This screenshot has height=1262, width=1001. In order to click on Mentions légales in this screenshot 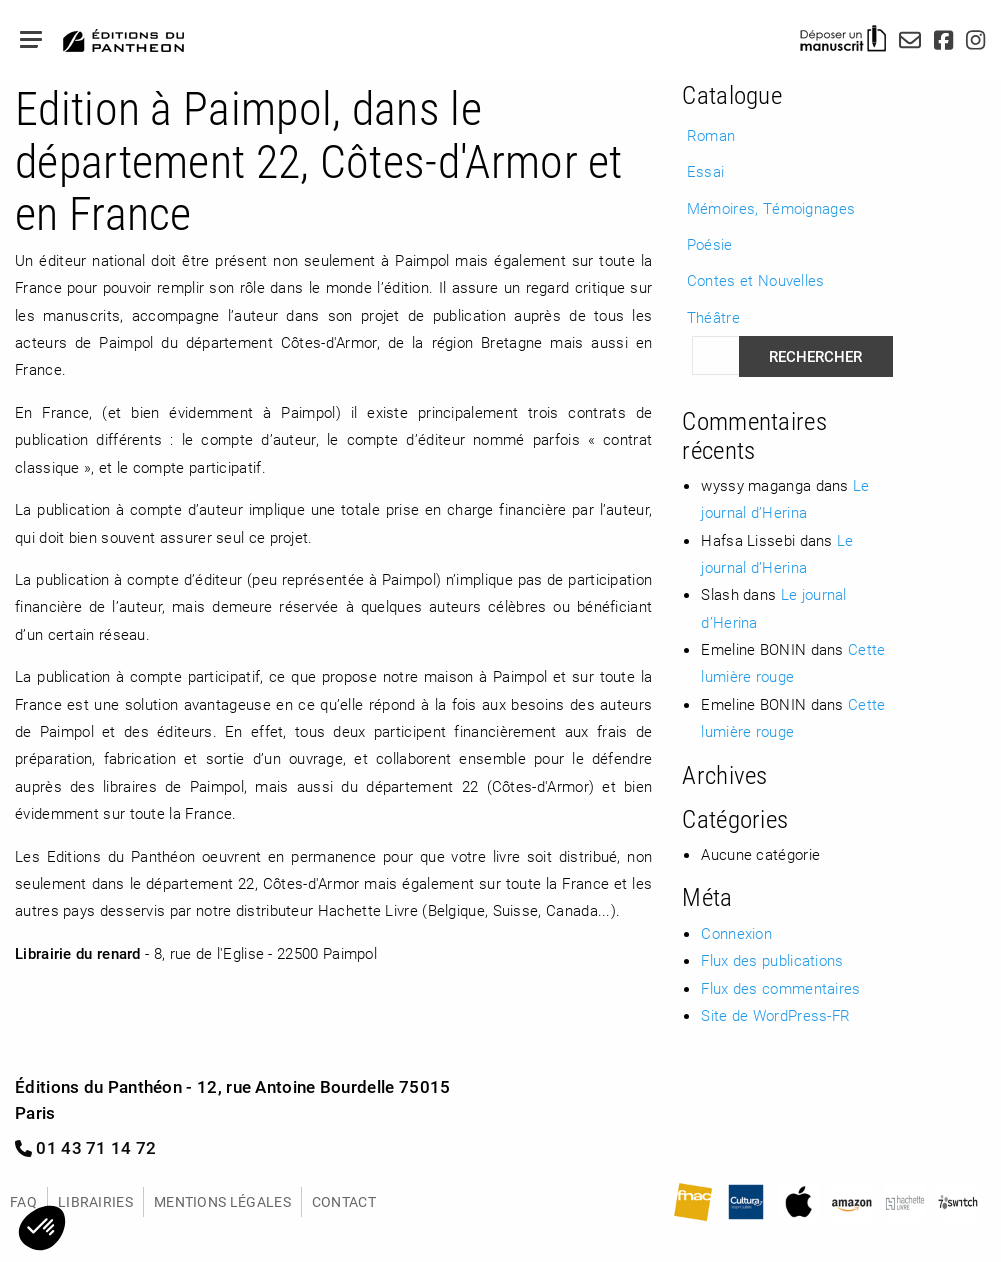, I will do `click(222, 1201)`.